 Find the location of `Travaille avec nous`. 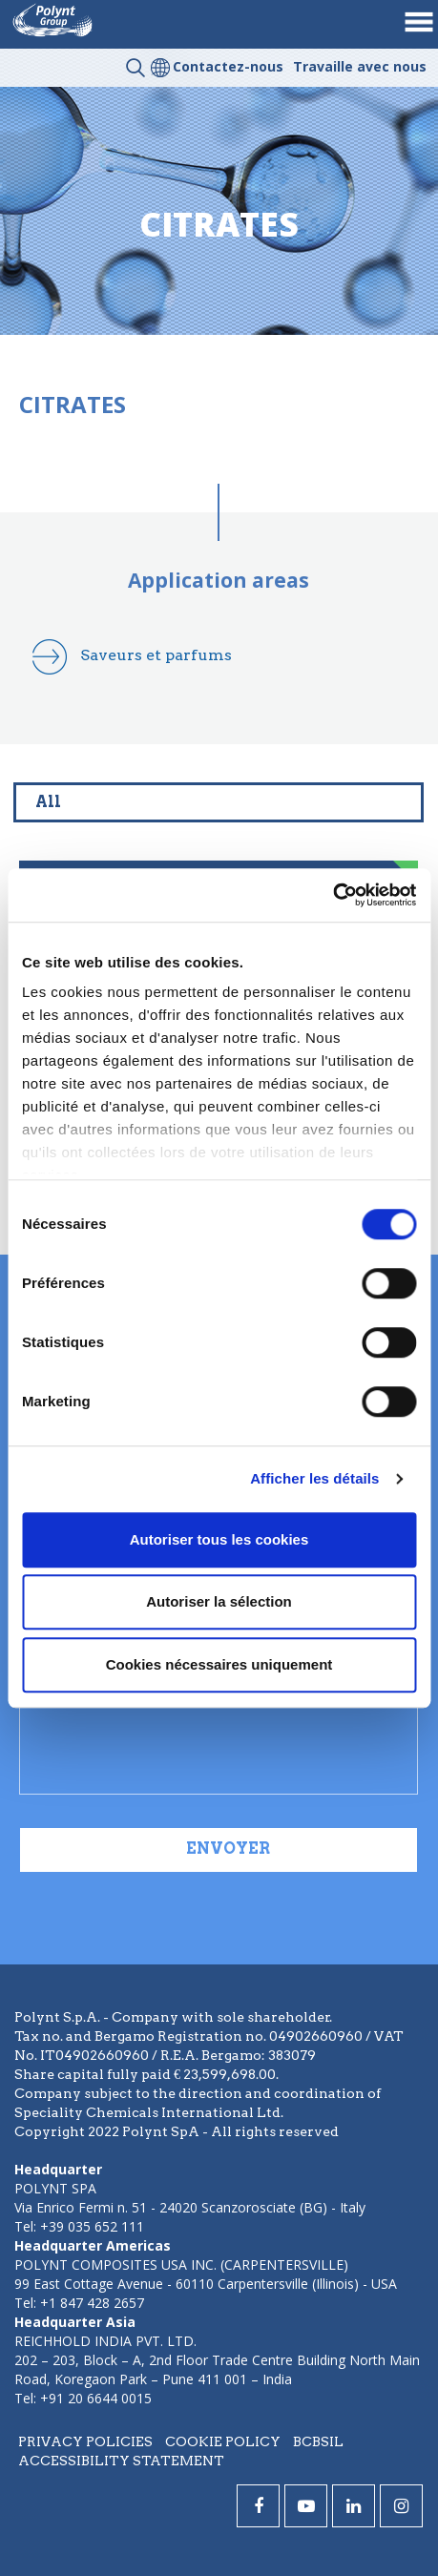

Travaille avec nous is located at coordinates (360, 66).